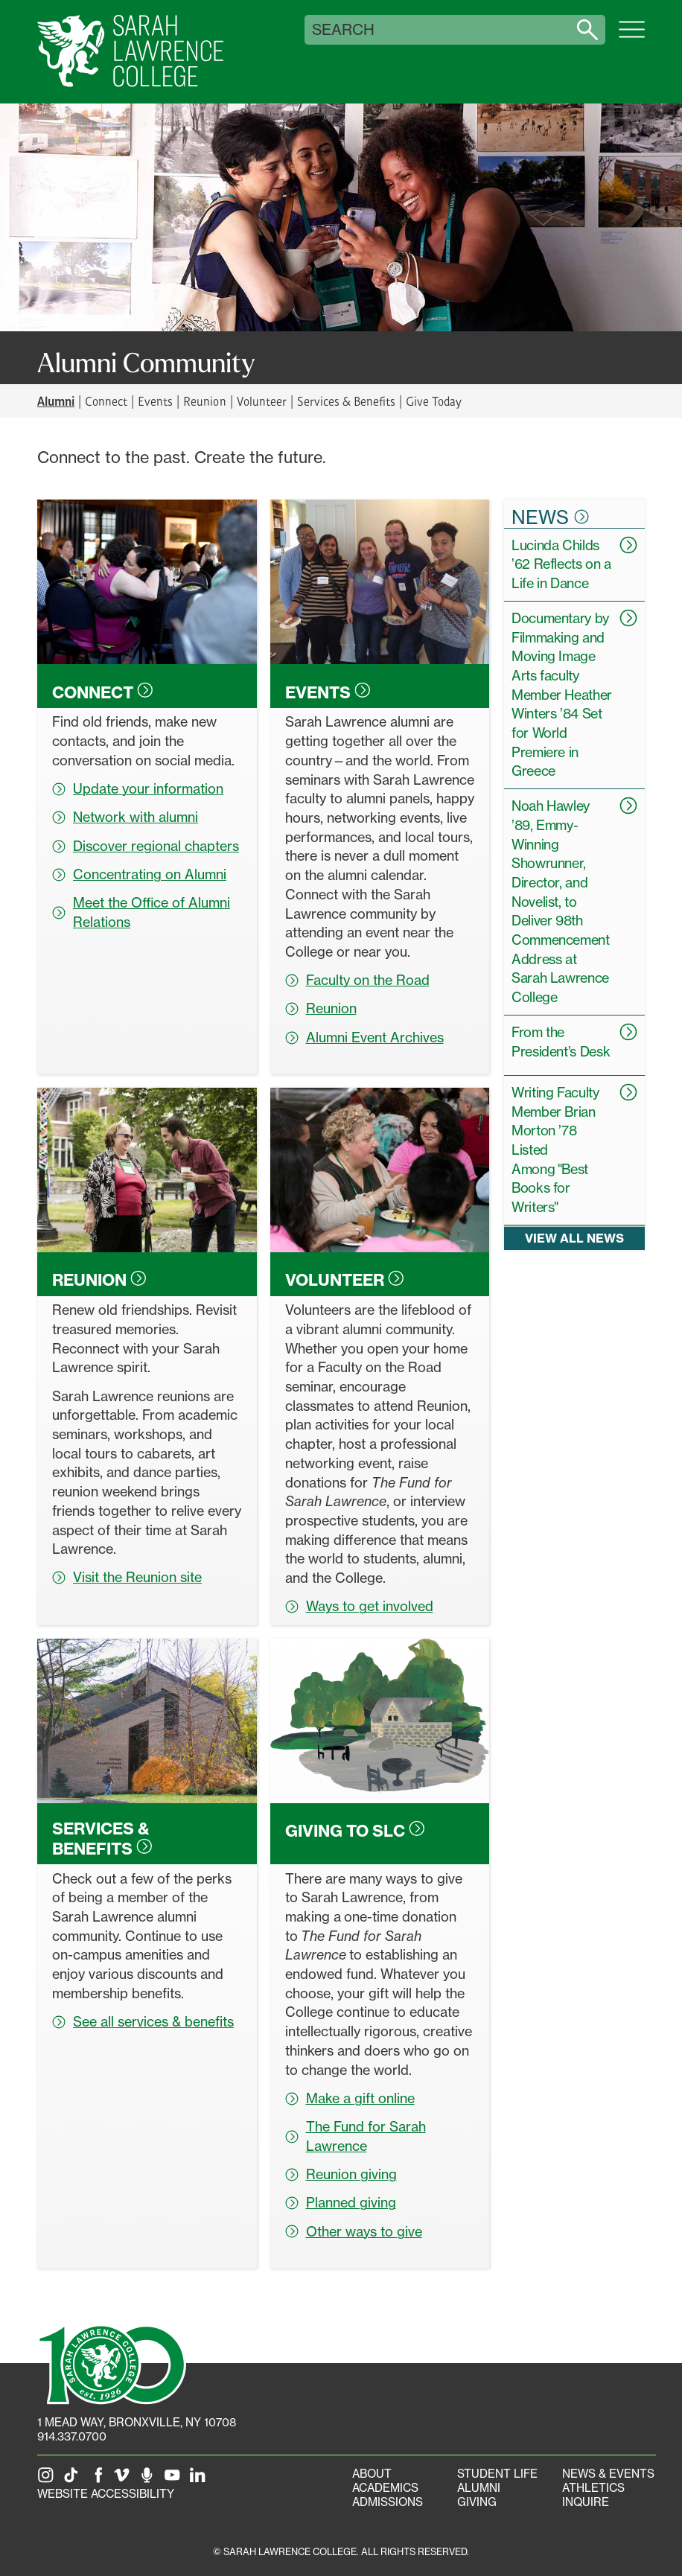 This screenshot has width=682, height=2576. What do you see at coordinates (111, 2363) in the screenshot?
I see `[SLC 100: Our Centennial]` at bounding box center [111, 2363].